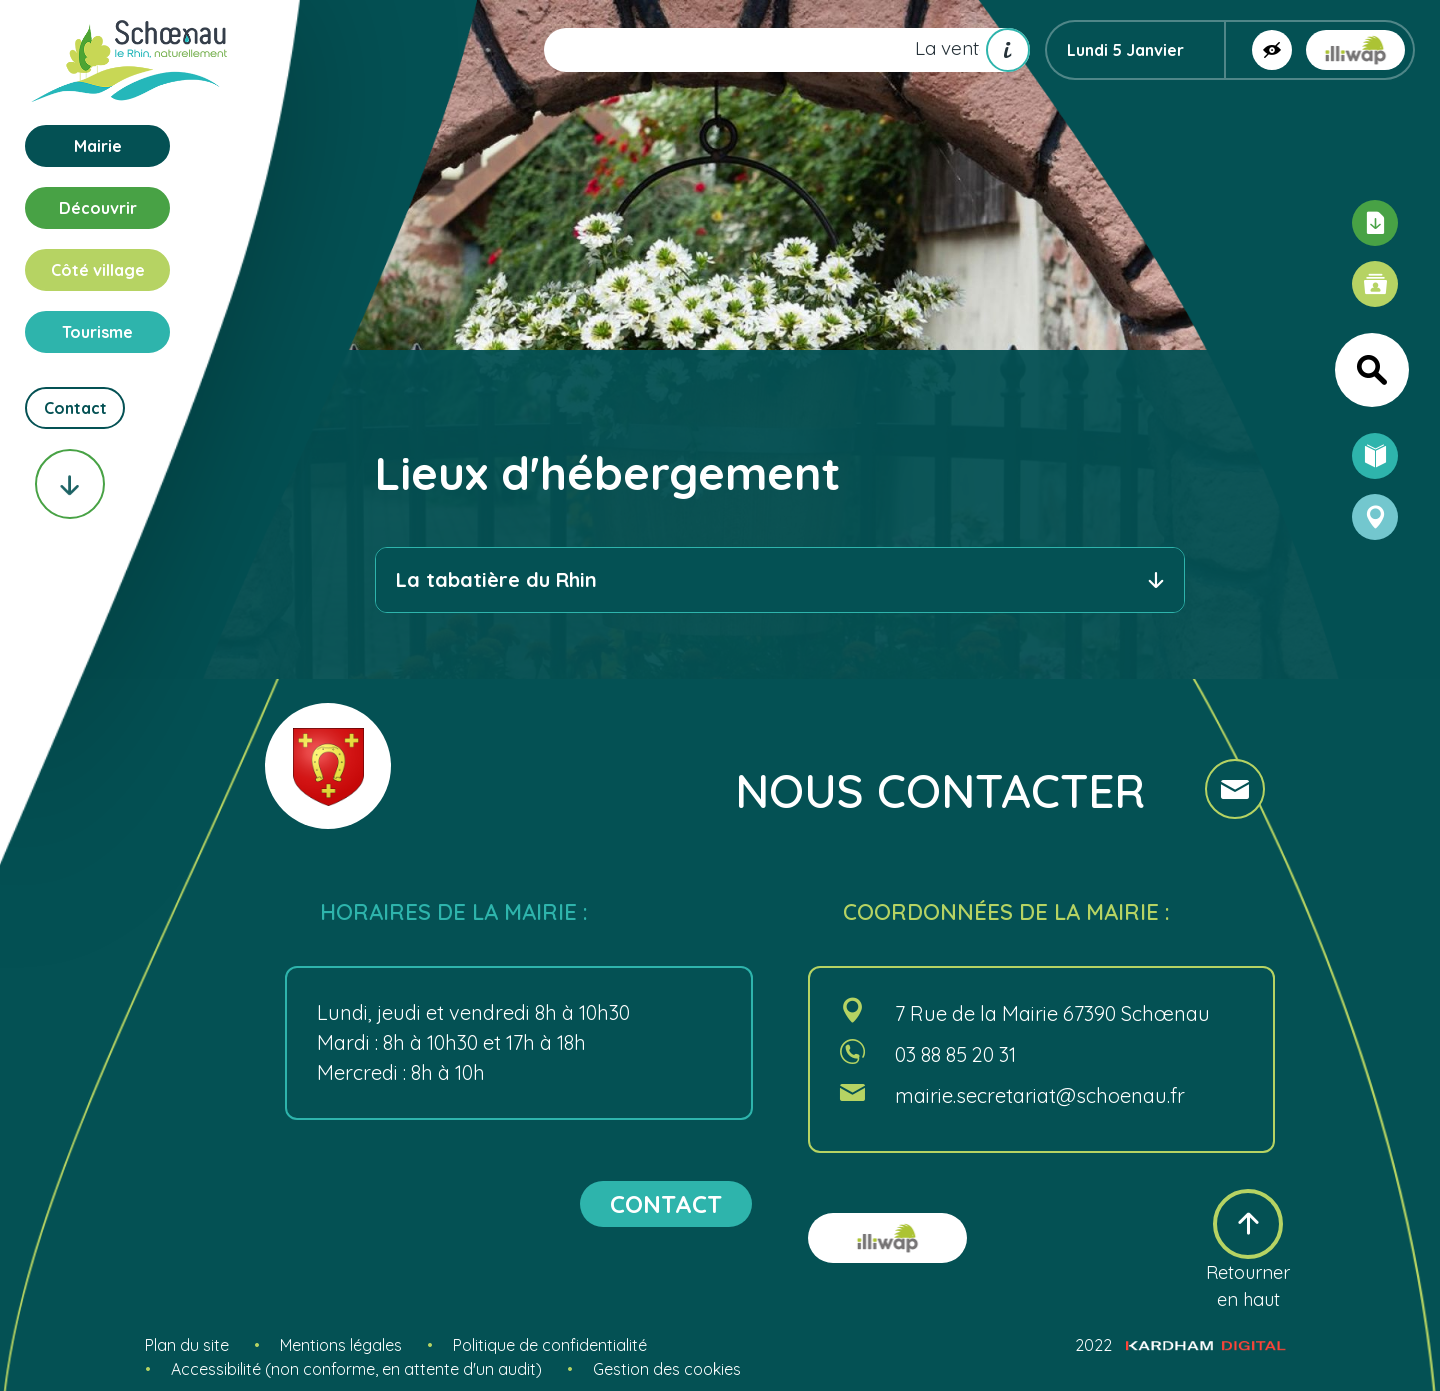 Image resolution: width=1440 pixels, height=1391 pixels. Describe the element at coordinates (98, 270) in the screenshot. I see `Côté village` at that location.